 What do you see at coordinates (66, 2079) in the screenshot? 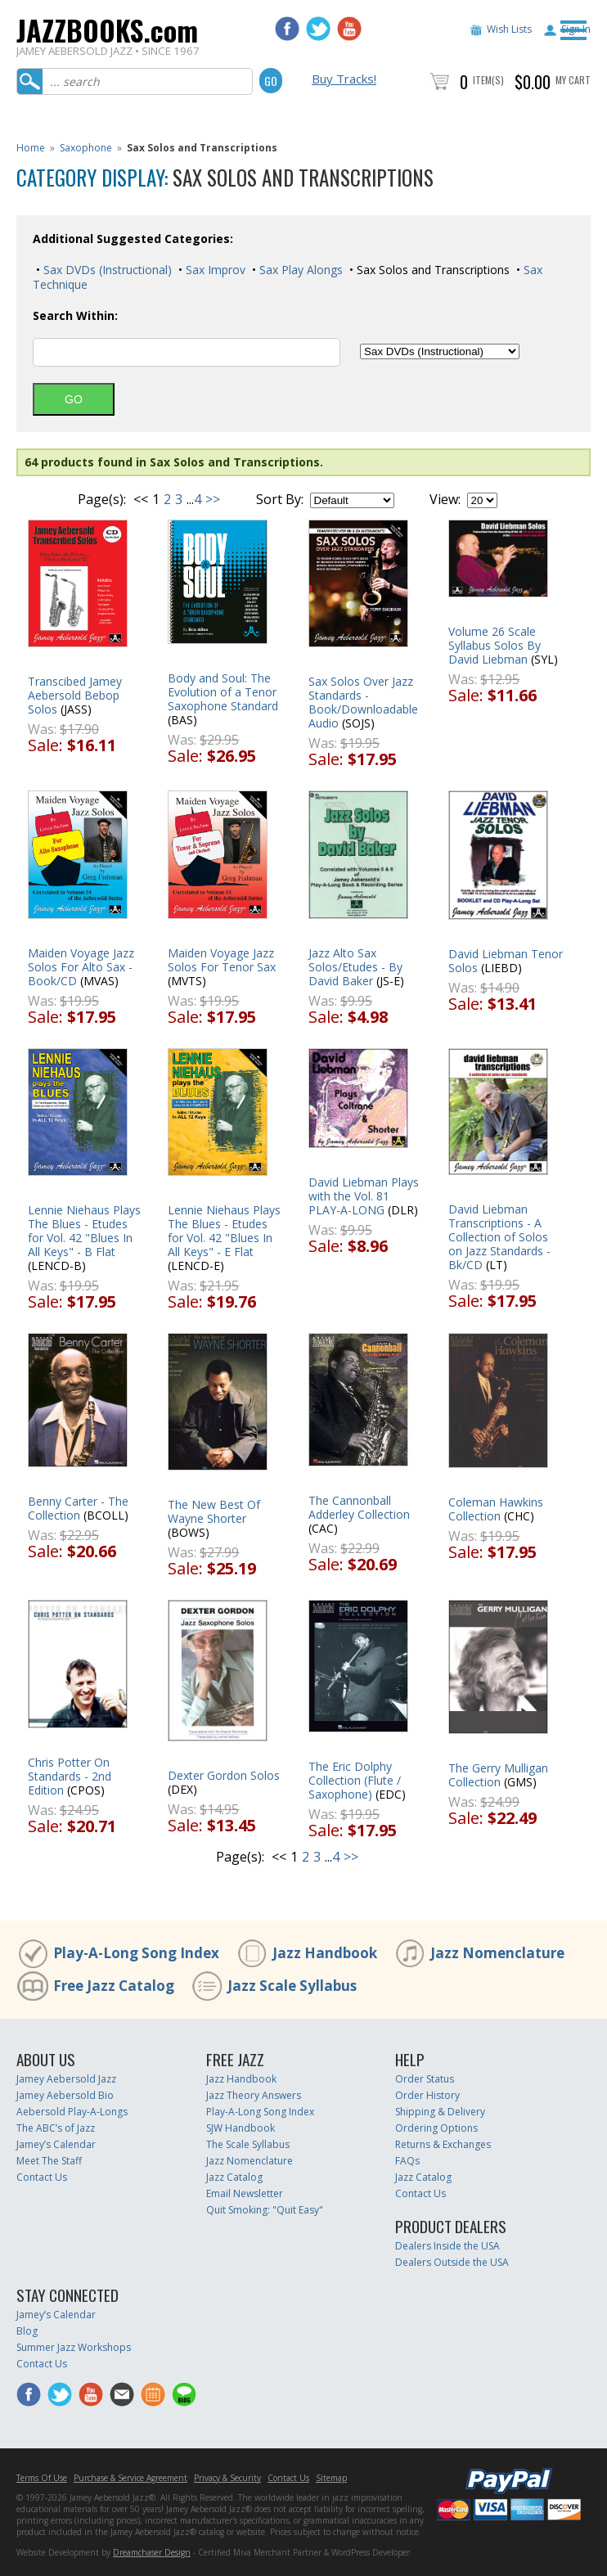
I see `Jamey Aebersold Jazz` at bounding box center [66, 2079].